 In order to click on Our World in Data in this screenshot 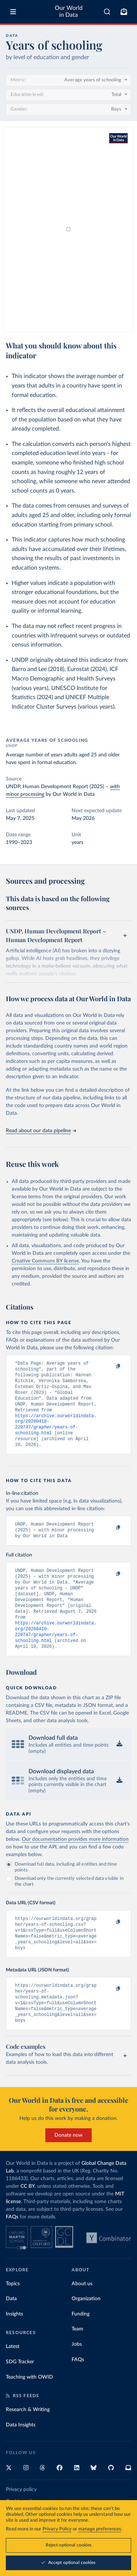, I will do `click(69, 11)`.